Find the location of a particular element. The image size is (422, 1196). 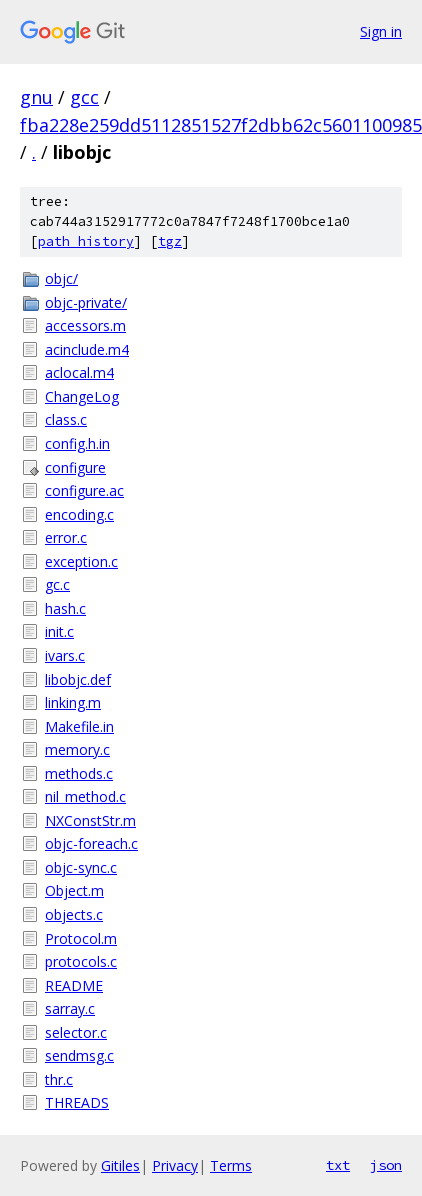

libobjc.def is located at coordinates (78, 679).